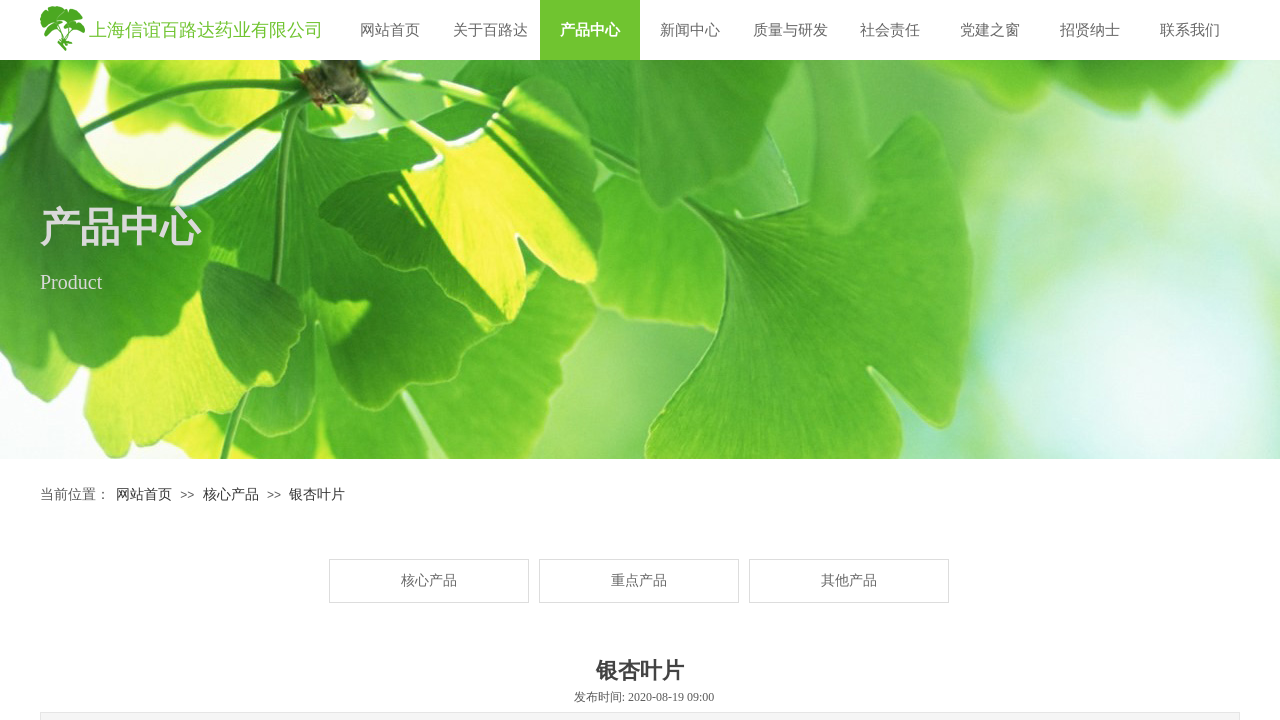  I want to click on 社会责任, so click(890, 30).